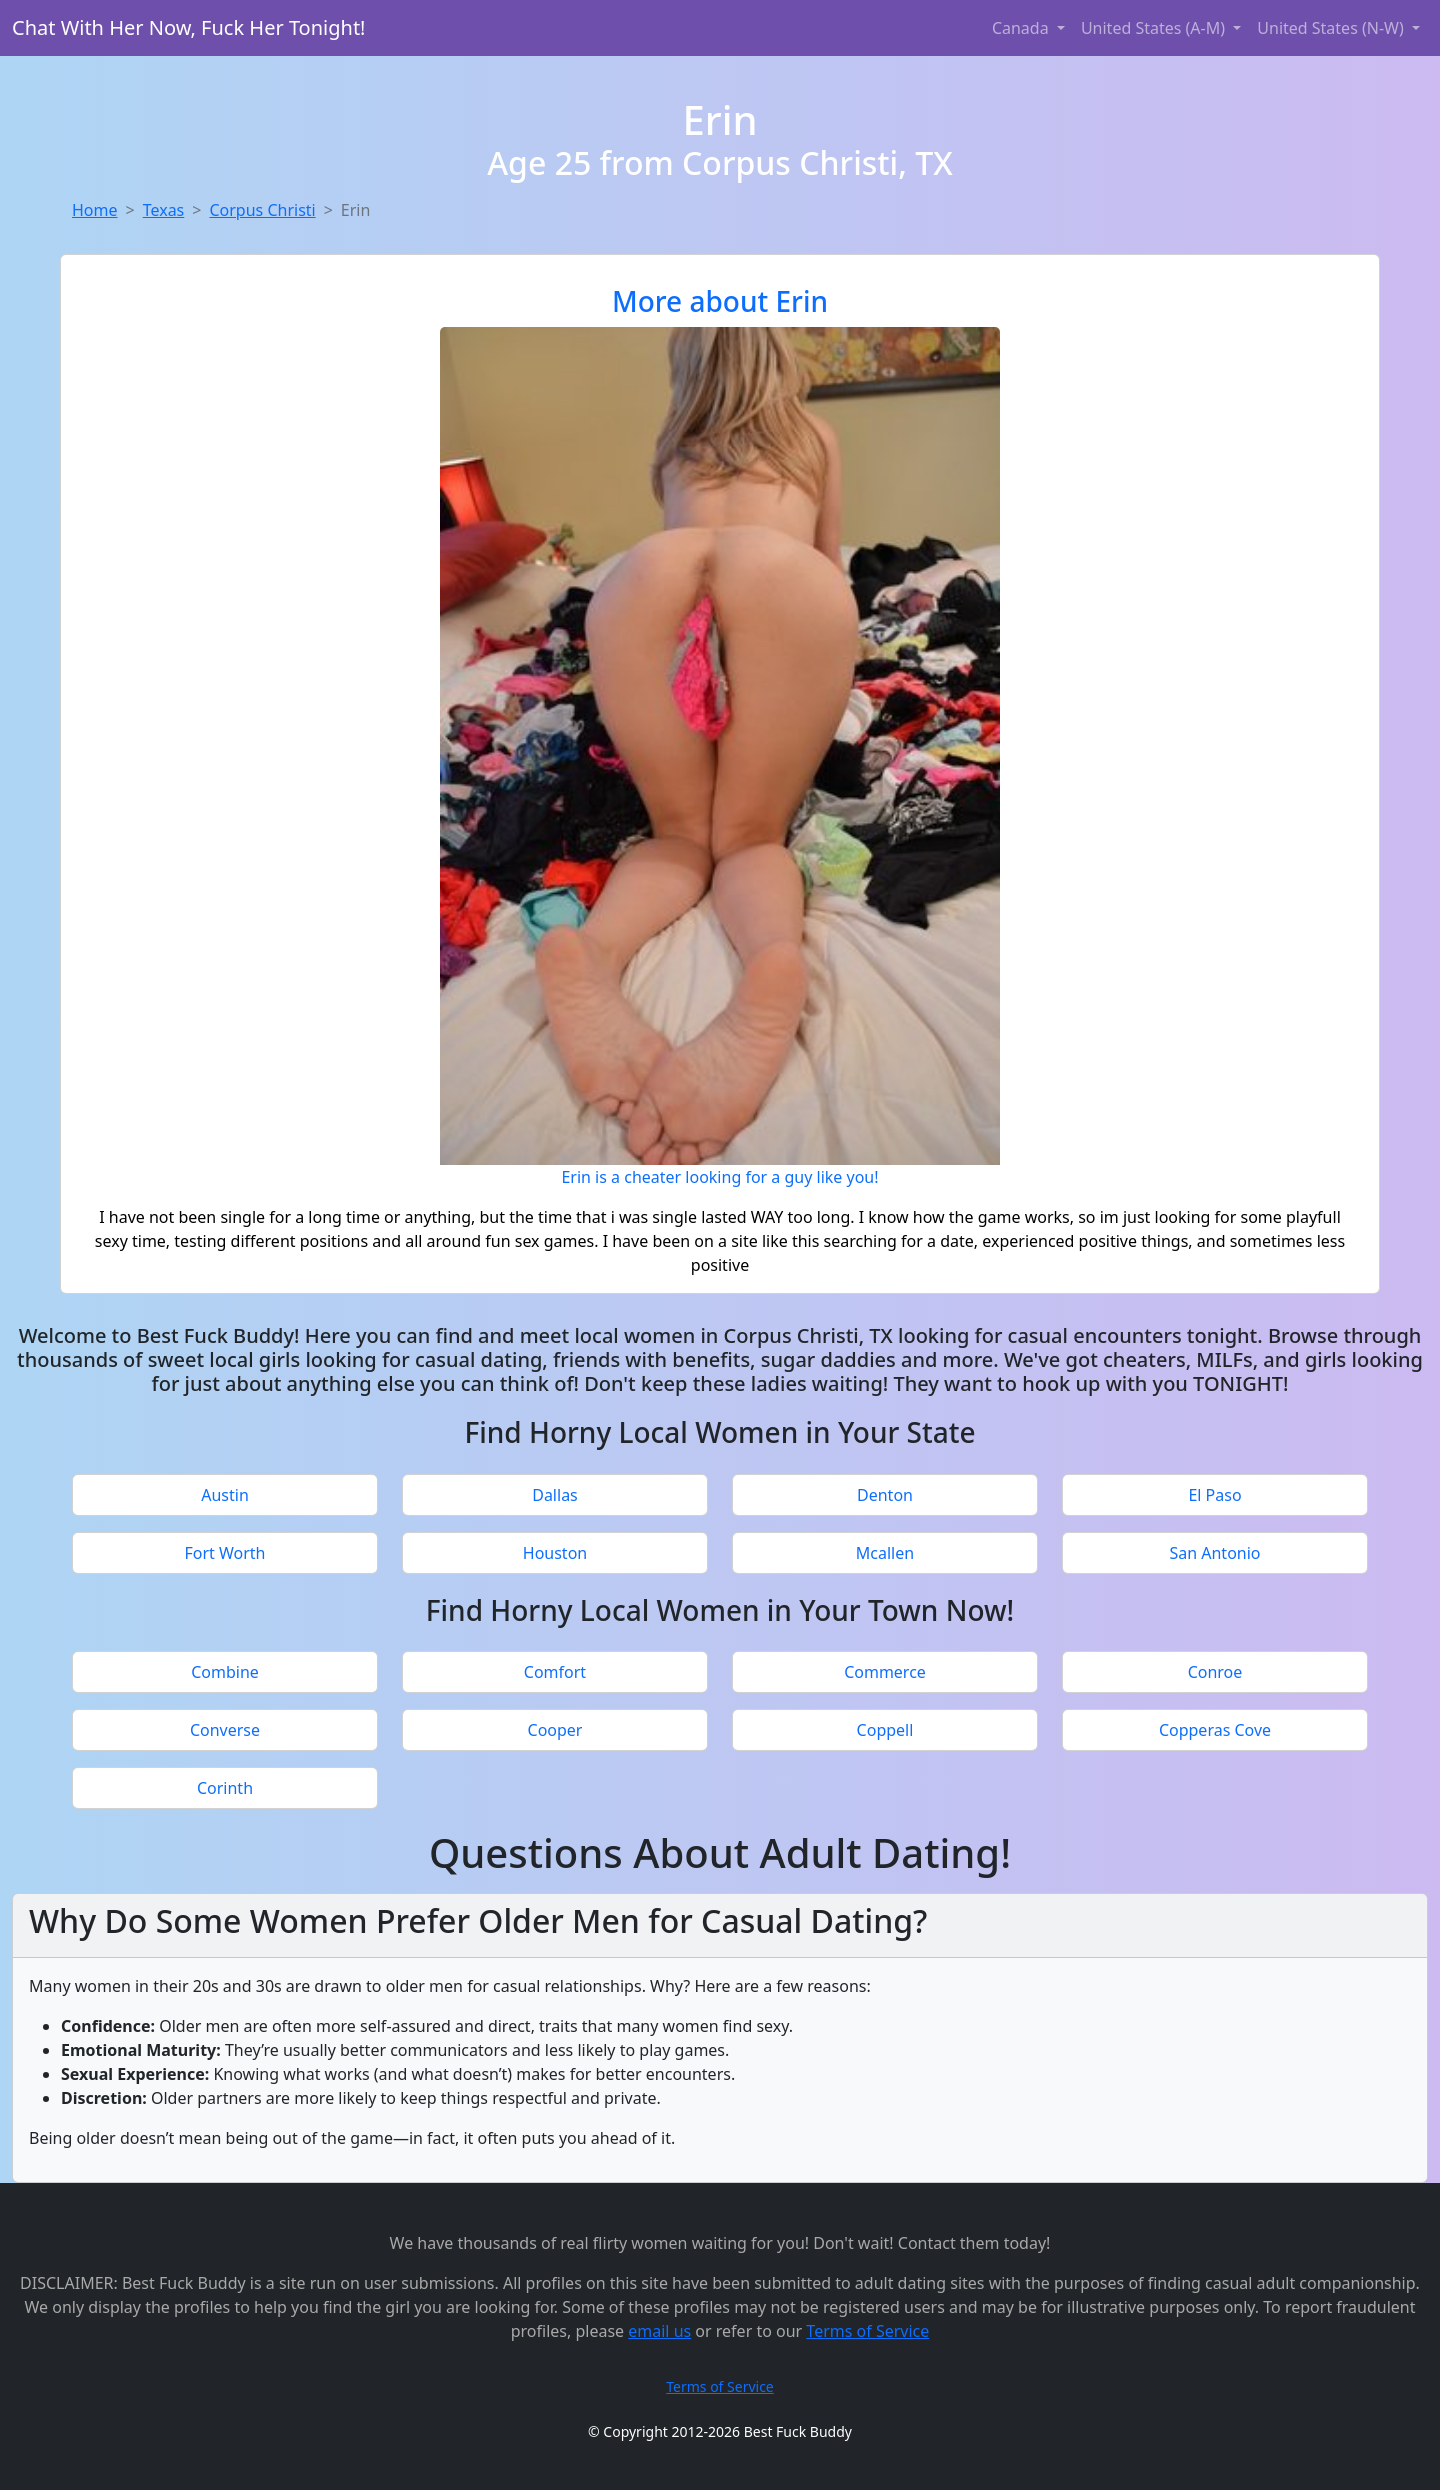 The height and width of the screenshot is (2490, 1440). Describe the element at coordinates (1332, 28) in the screenshot. I see `United States (N-W) [button]` at that location.